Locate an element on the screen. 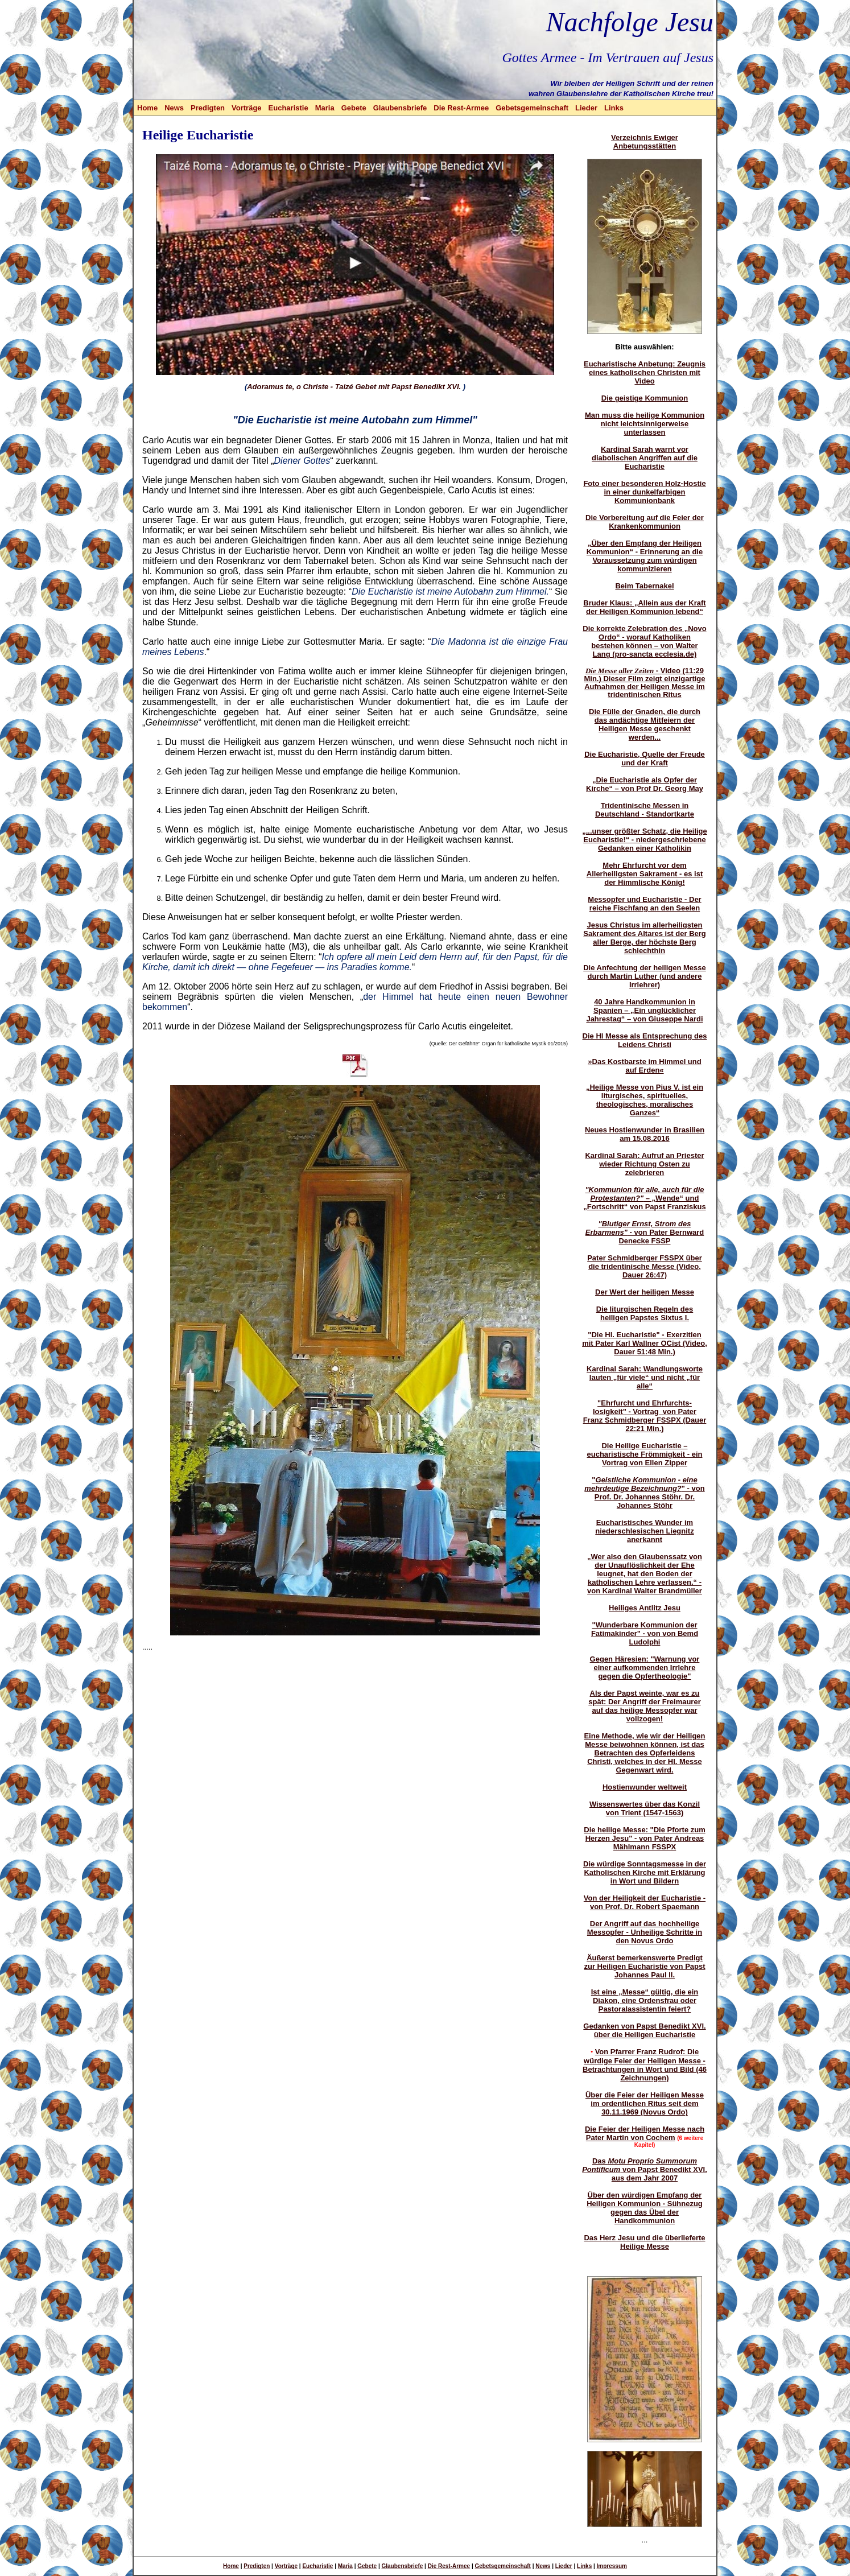  Foto einer besonderen Holz-Hostie in einer dunkelfarbigen Kommunionbank is located at coordinates (644, 492).